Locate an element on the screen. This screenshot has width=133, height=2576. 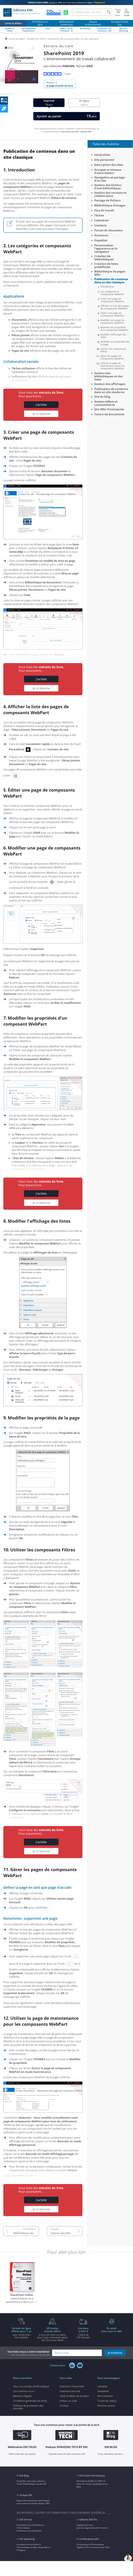
Forum de discussion is located at coordinates (108, 230).